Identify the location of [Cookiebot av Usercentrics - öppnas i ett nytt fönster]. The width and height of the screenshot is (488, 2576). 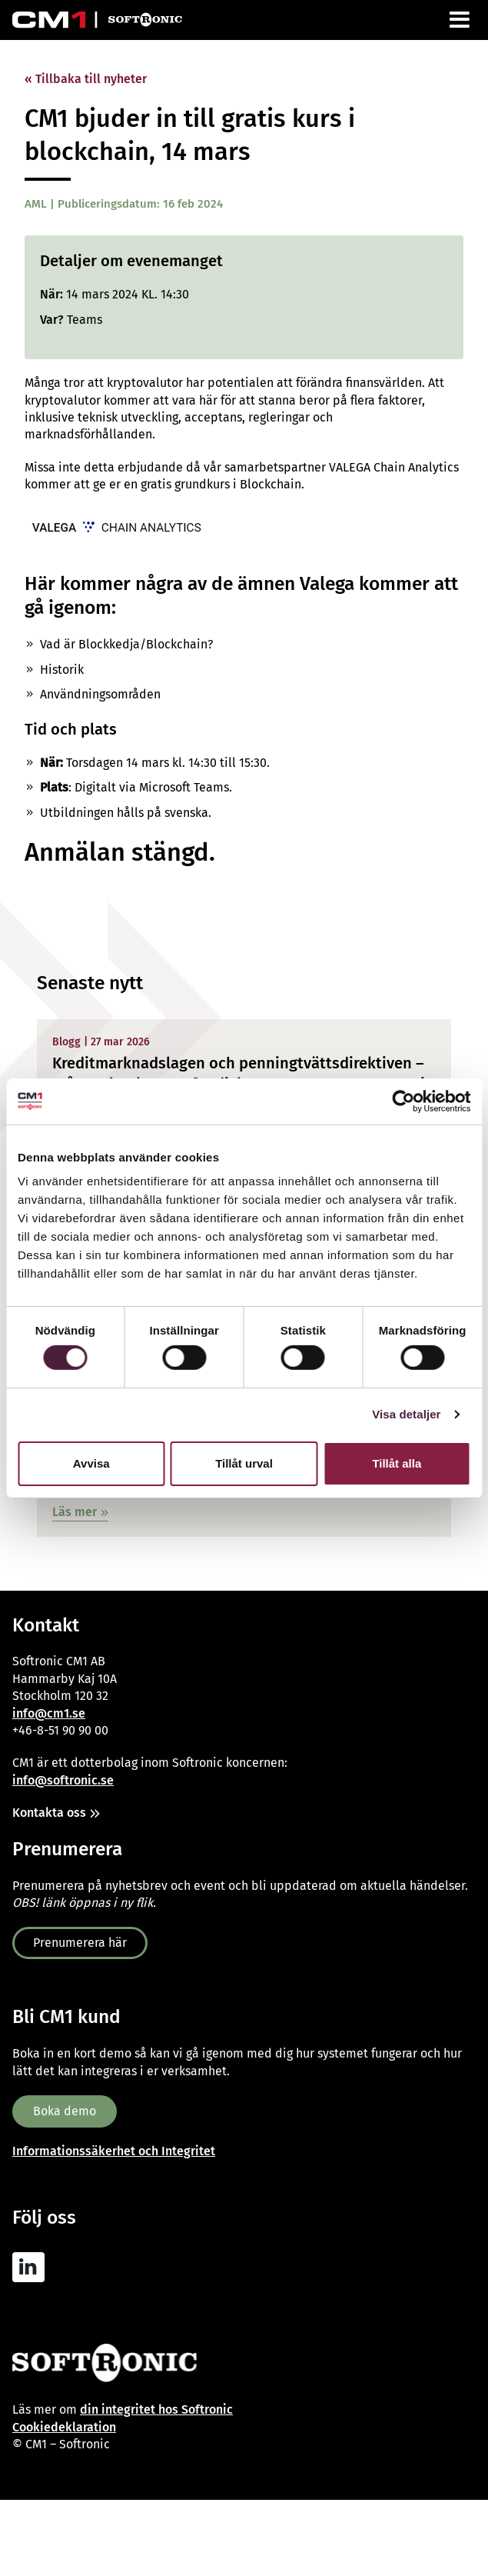
(403, 1100).